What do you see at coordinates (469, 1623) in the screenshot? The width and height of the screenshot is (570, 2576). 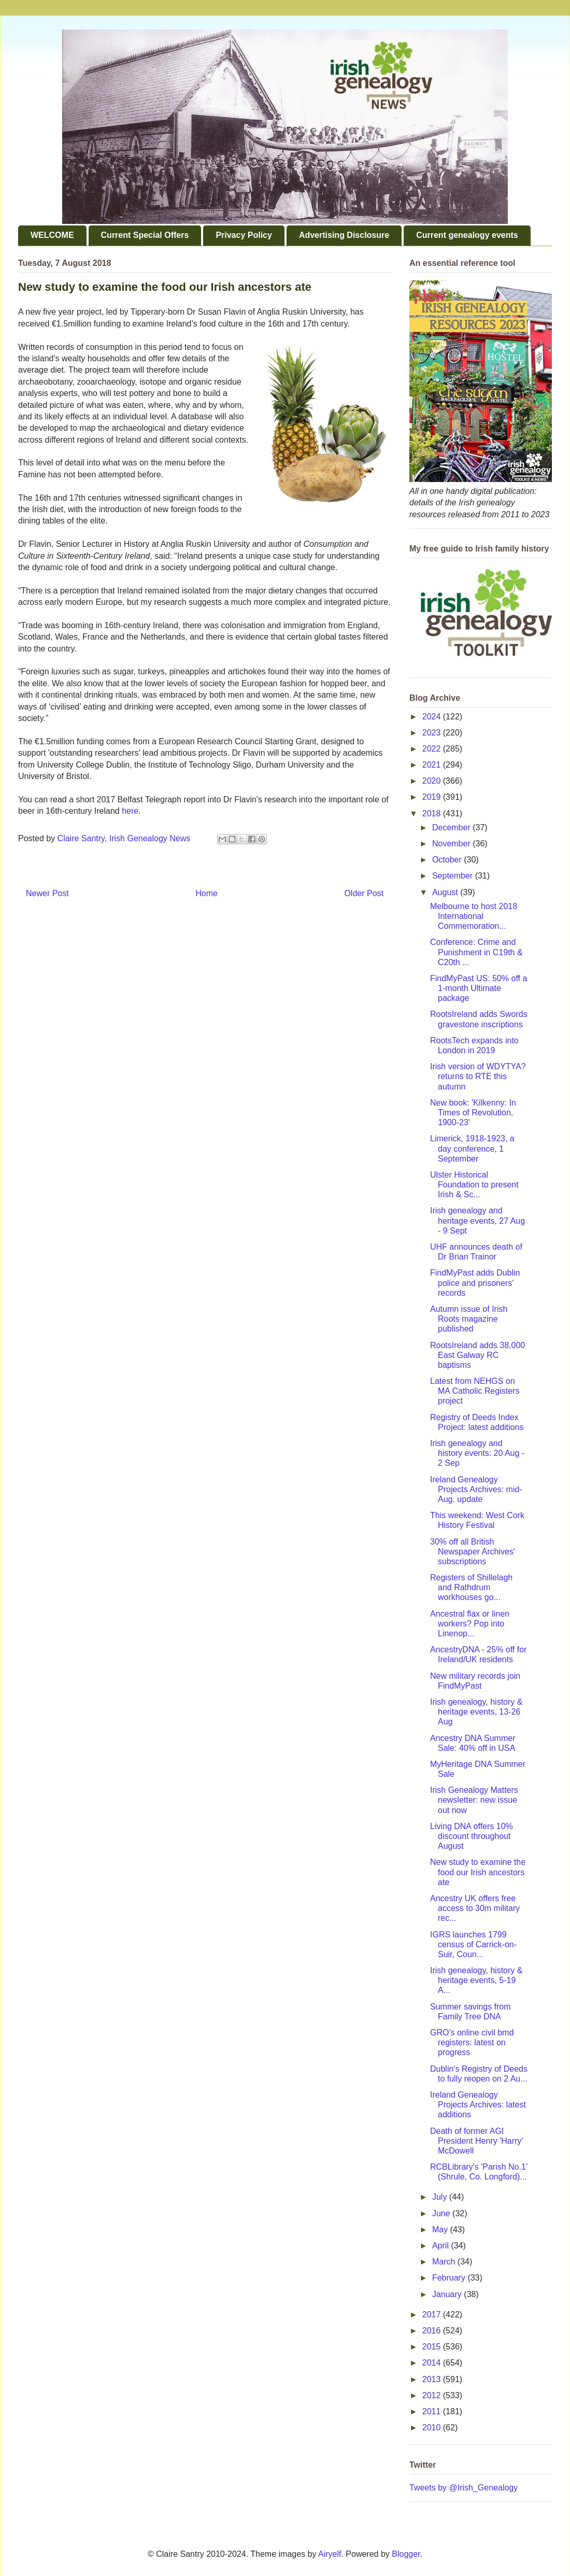 I see `Ancestral flax or linen workers? Pop into Linenop...` at bounding box center [469, 1623].